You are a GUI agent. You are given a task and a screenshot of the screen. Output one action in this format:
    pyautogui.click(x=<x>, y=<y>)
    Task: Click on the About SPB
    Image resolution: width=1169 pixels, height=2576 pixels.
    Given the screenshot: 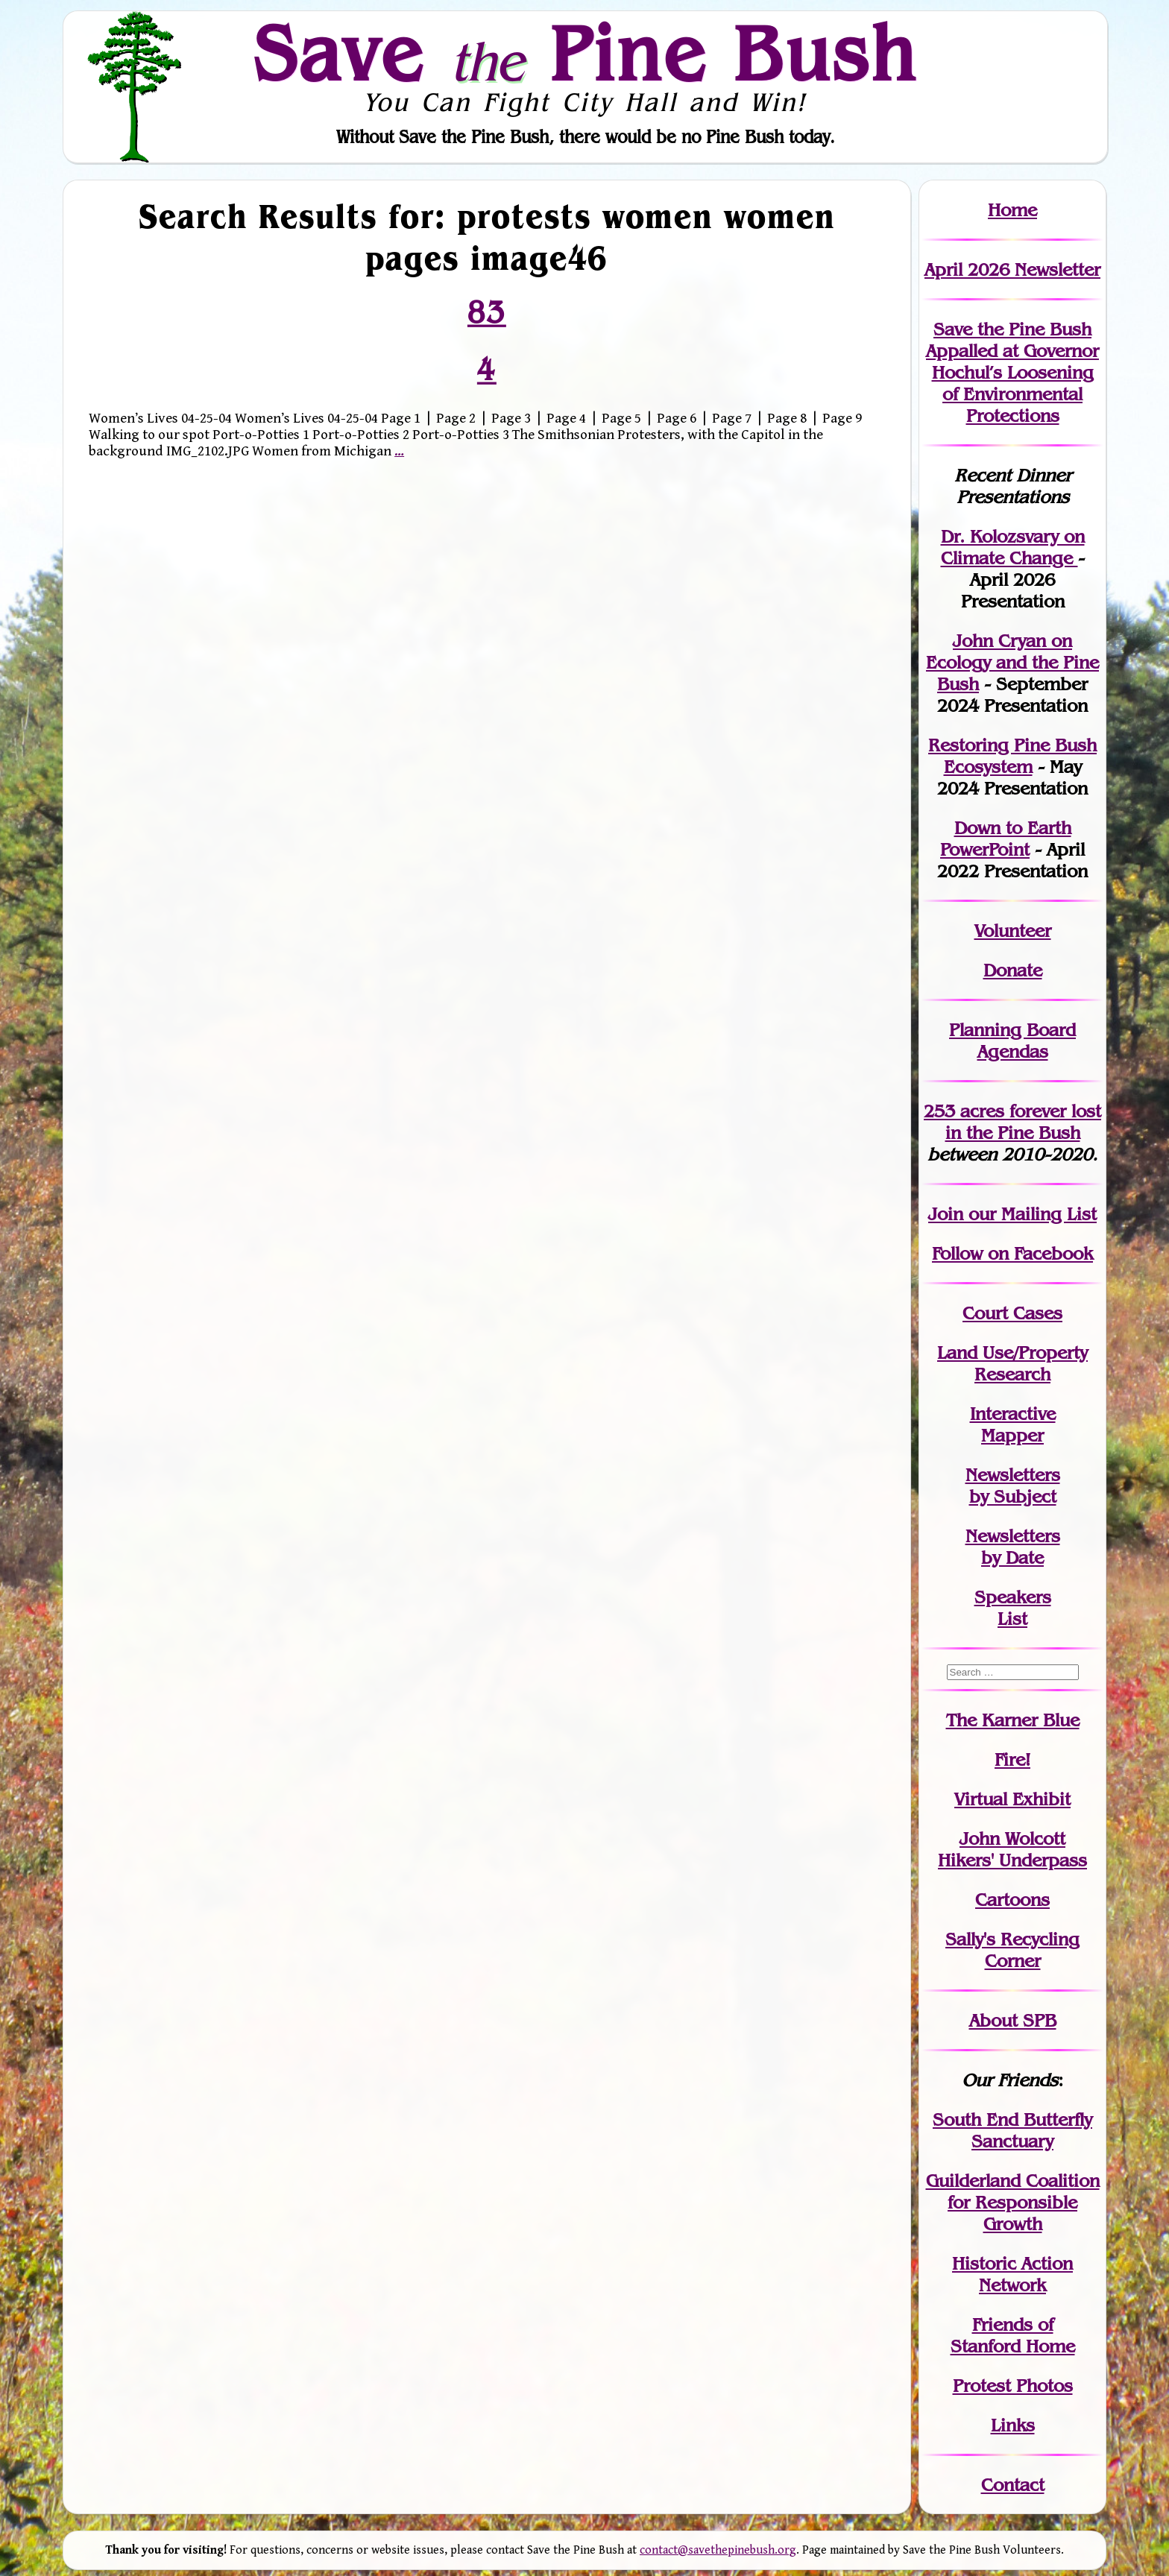 What is the action you would take?
    pyautogui.click(x=1012, y=2020)
    